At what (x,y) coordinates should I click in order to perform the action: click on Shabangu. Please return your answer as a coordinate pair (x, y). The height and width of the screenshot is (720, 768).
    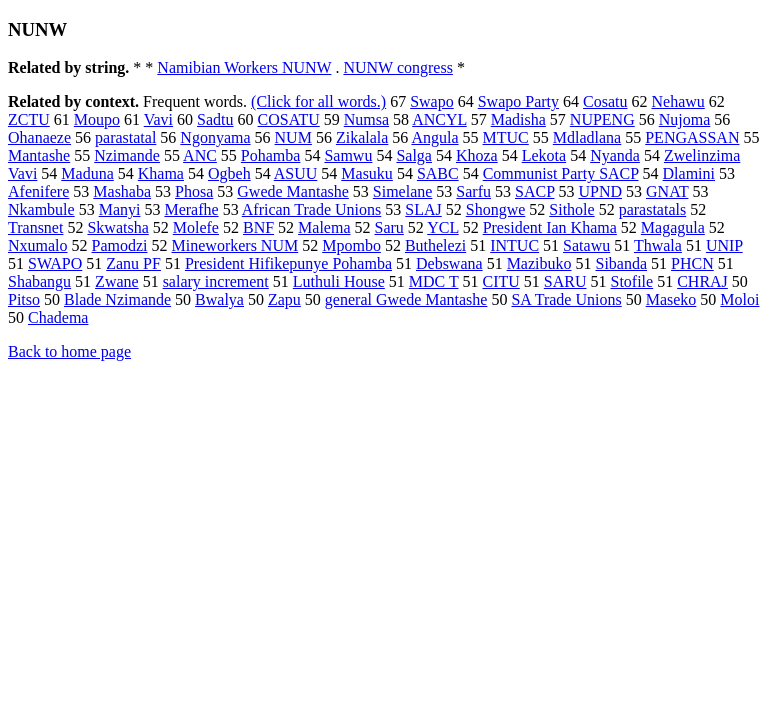
    Looking at the image, I should click on (39, 281).